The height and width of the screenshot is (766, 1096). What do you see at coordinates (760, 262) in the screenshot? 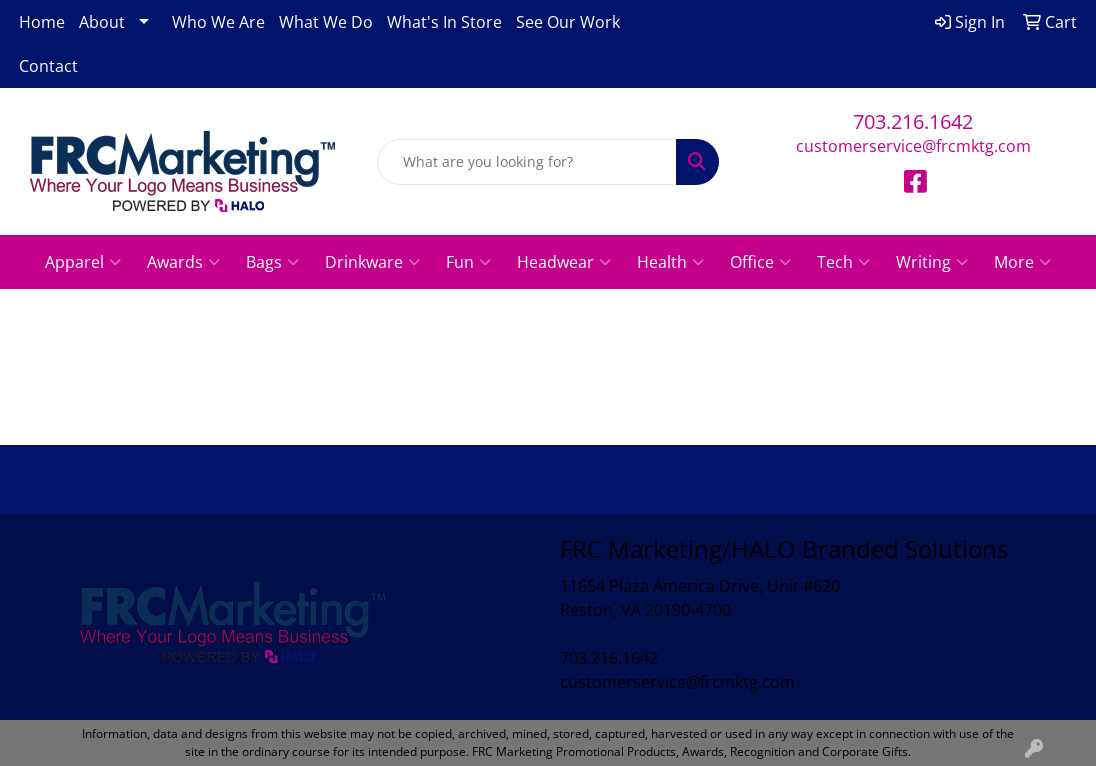
I see `Office` at bounding box center [760, 262].